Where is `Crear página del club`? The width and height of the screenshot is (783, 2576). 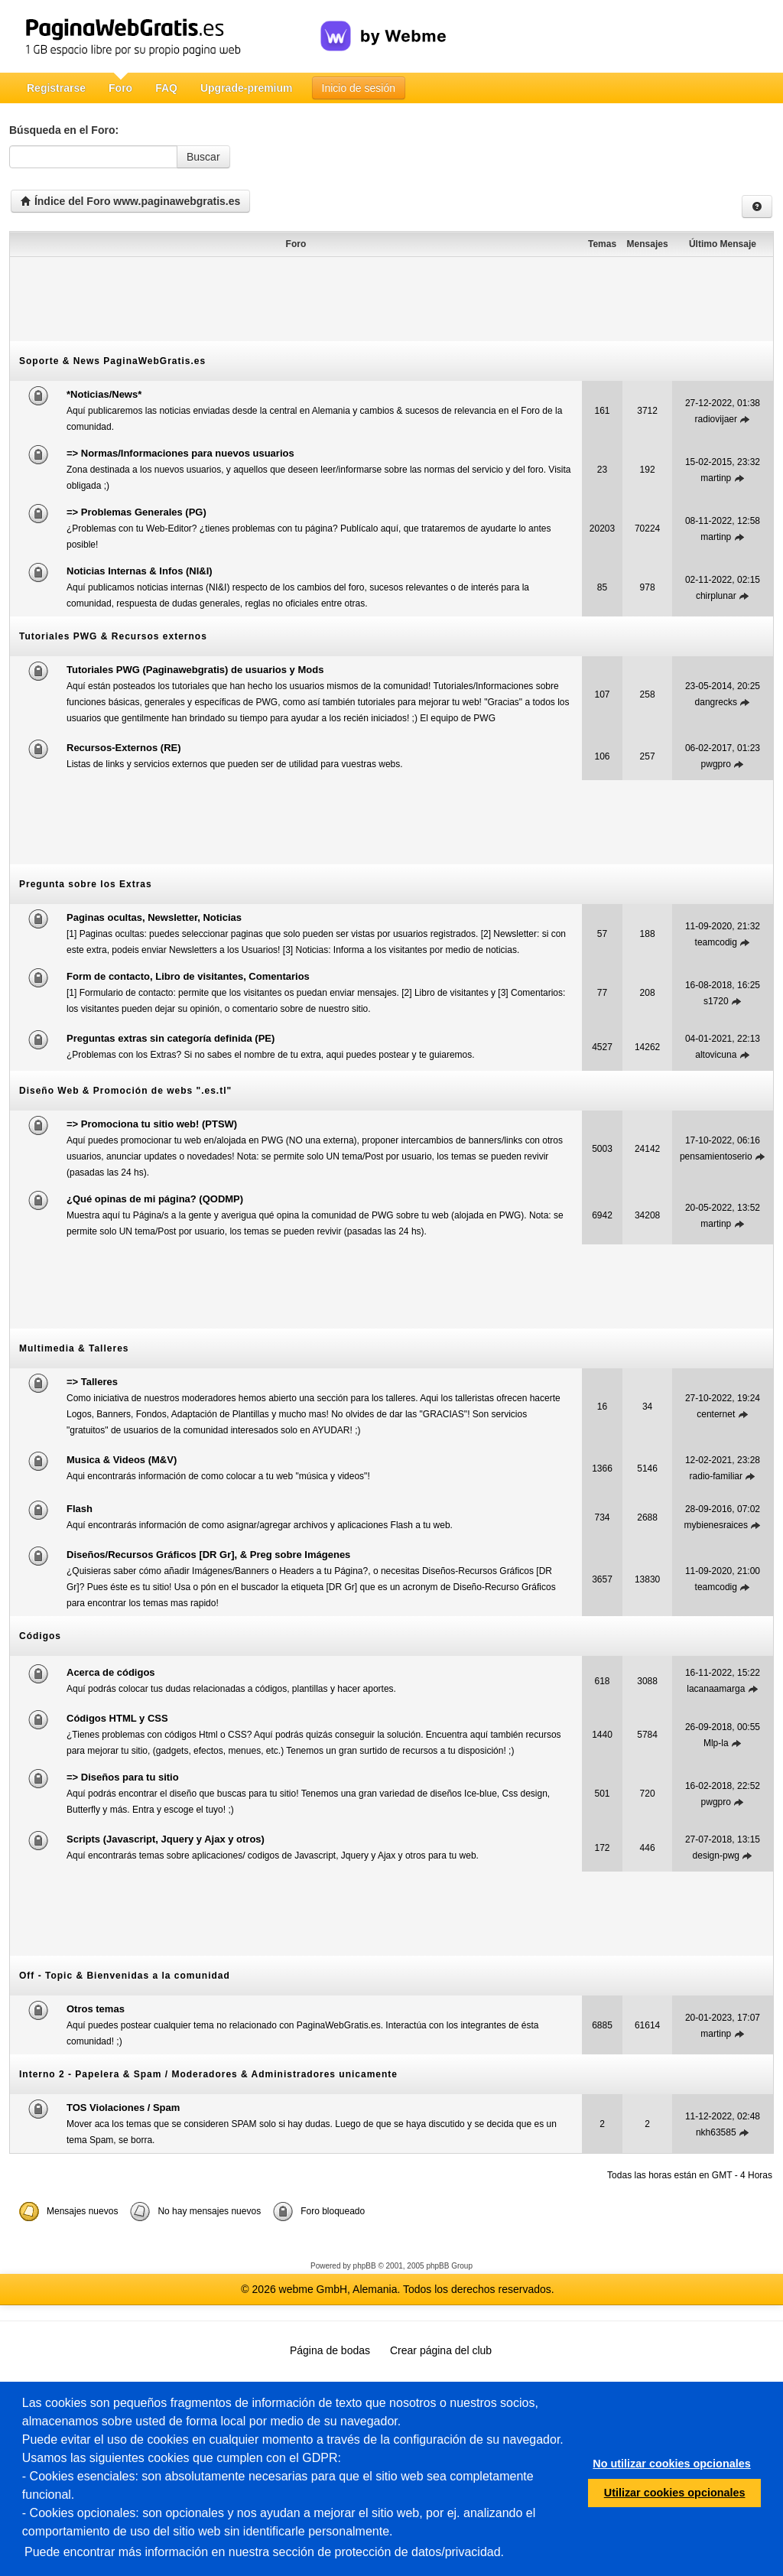 Crear página del club is located at coordinates (441, 2350).